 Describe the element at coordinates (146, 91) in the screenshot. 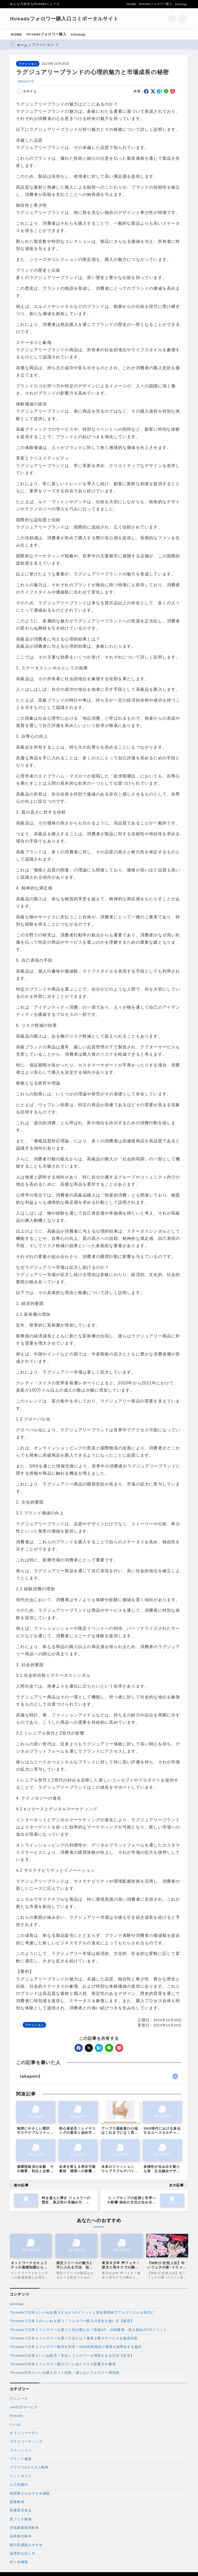

I see `[facebook]` at that location.